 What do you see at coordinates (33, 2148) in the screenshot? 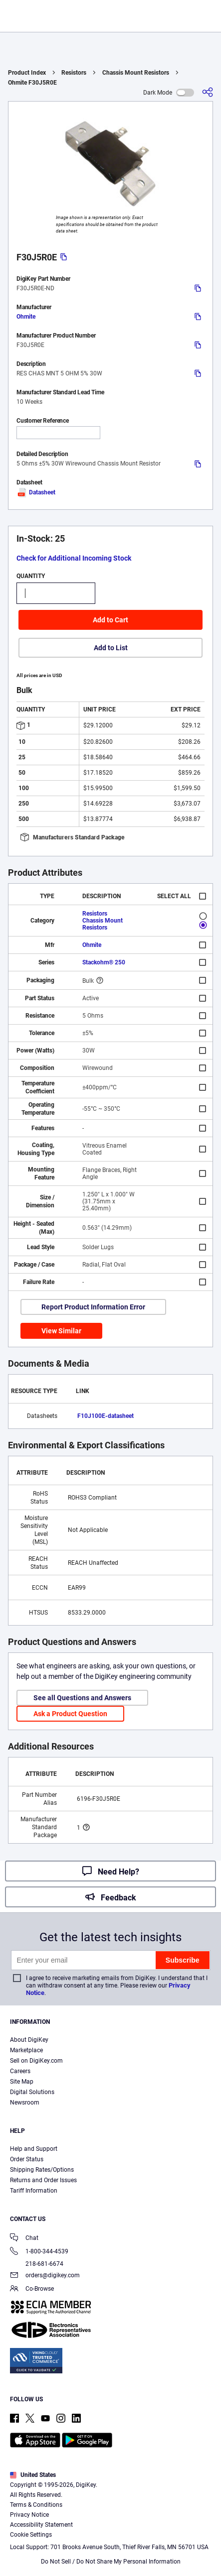
I see `Help and Support` at bounding box center [33, 2148].